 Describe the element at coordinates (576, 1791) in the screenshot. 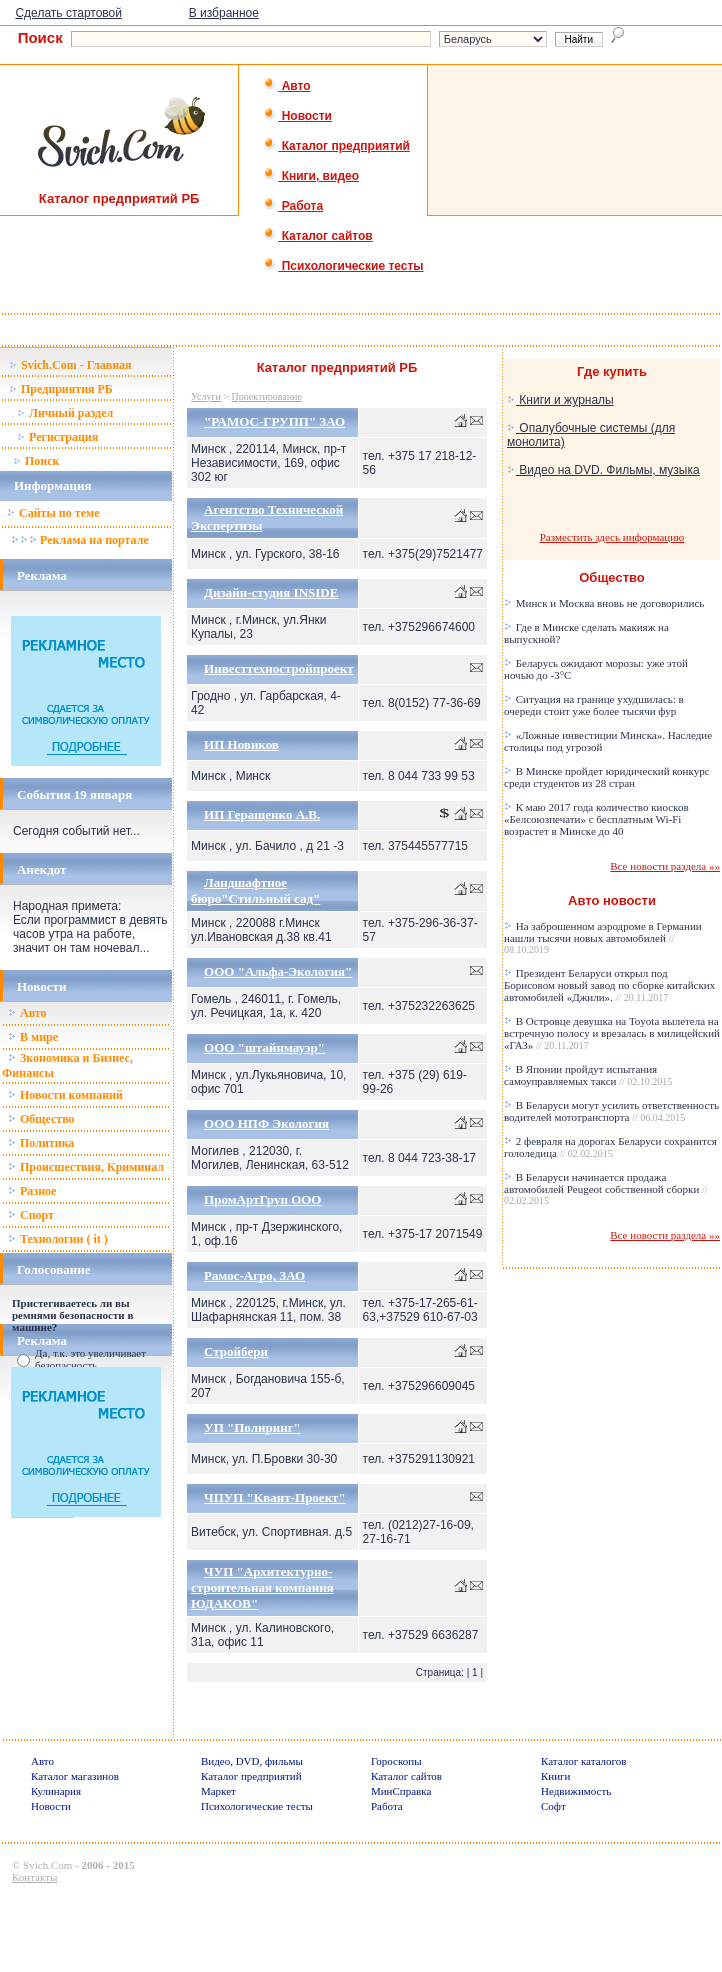

I see `Недвижимость` at that location.